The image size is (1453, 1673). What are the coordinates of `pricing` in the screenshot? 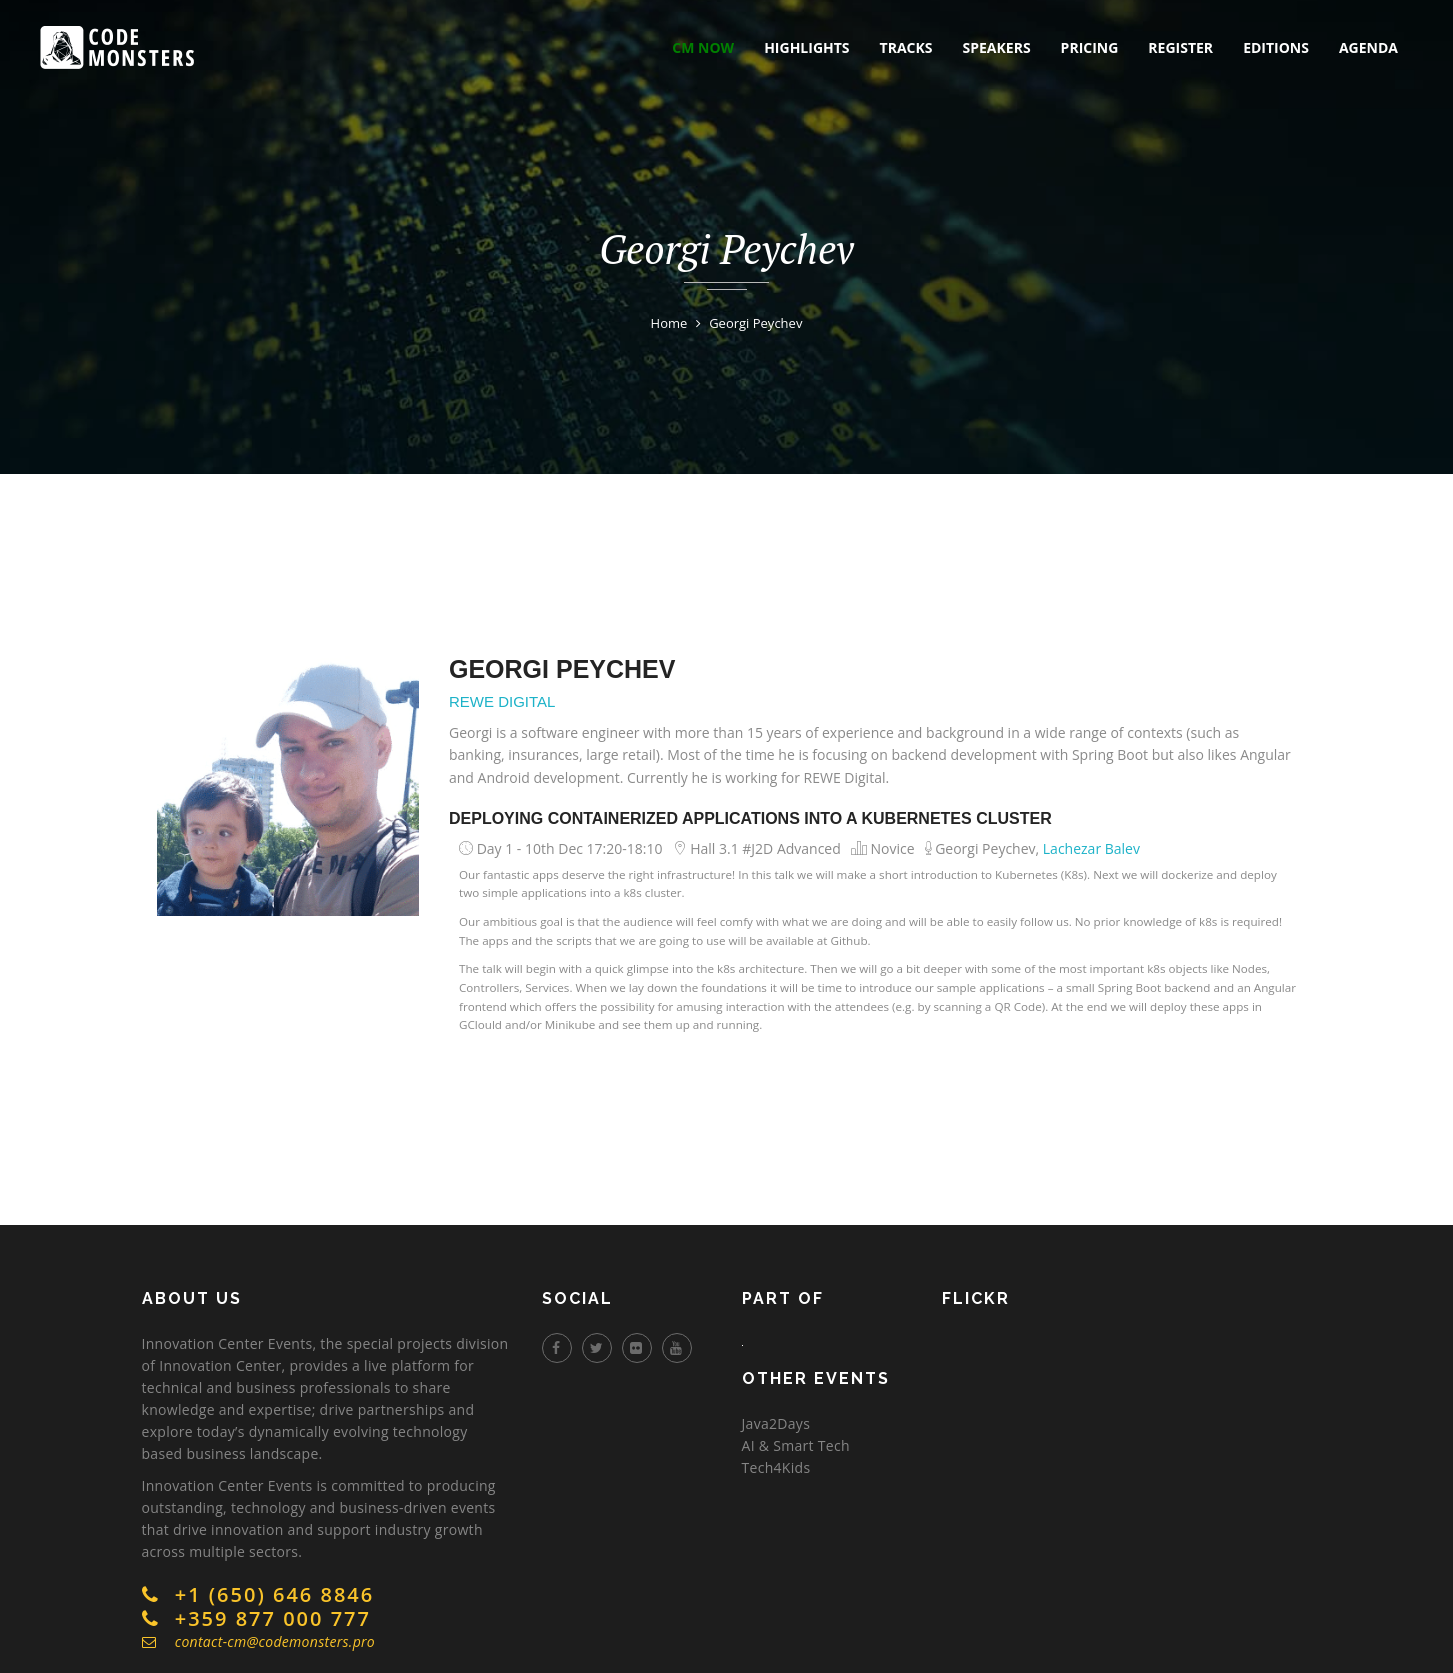 It's located at (1090, 47).